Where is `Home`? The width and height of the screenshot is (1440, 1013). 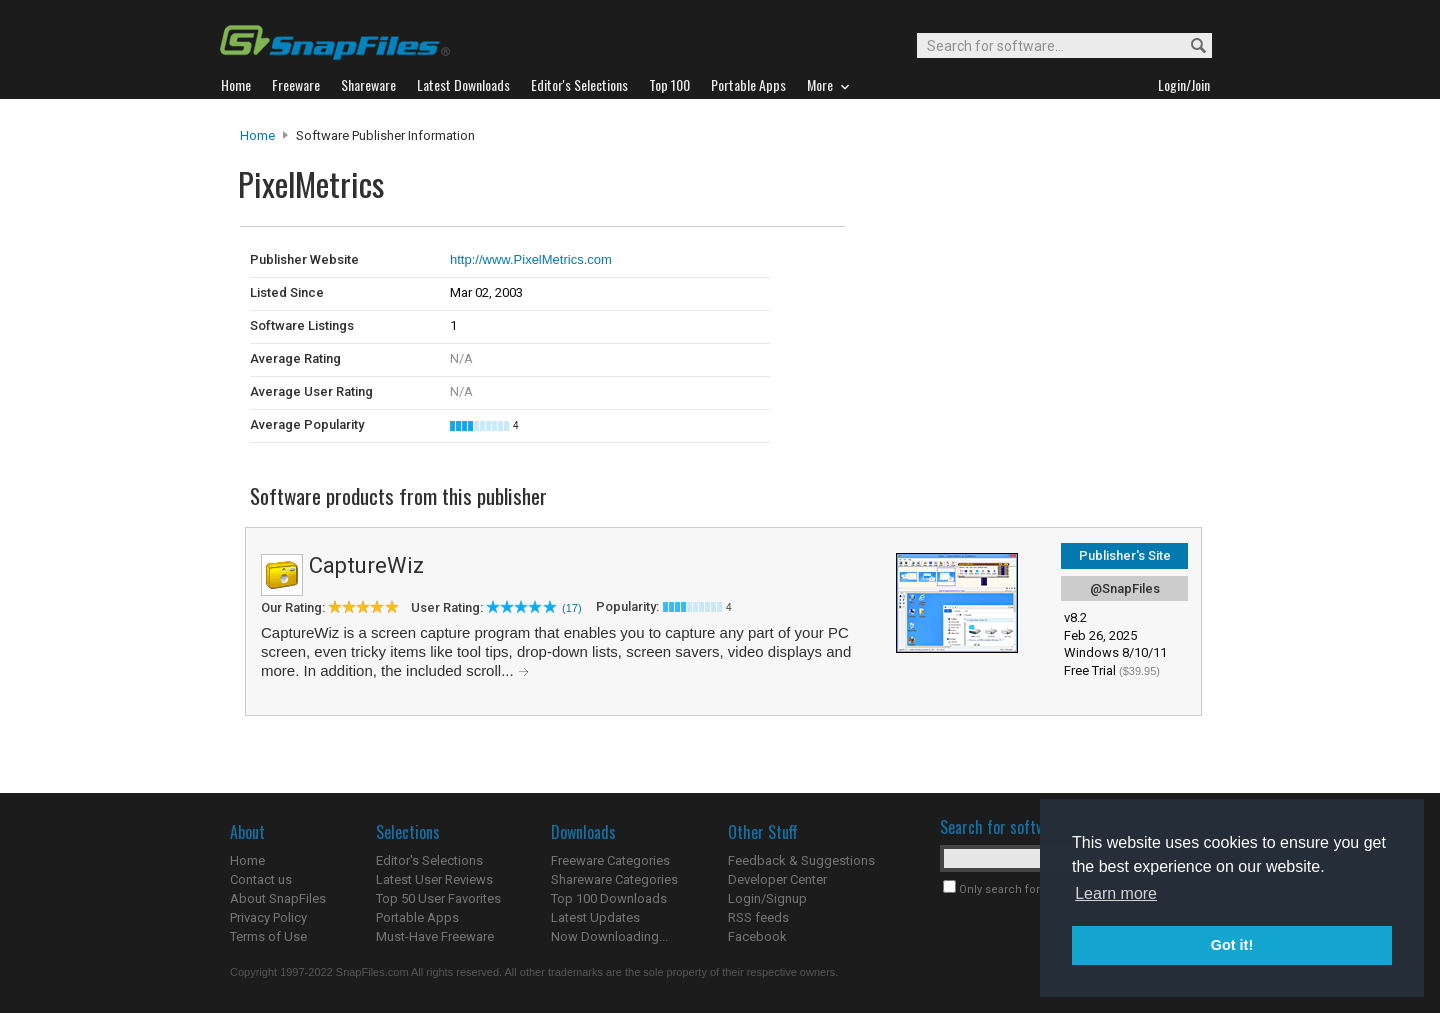 Home is located at coordinates (257, 135).